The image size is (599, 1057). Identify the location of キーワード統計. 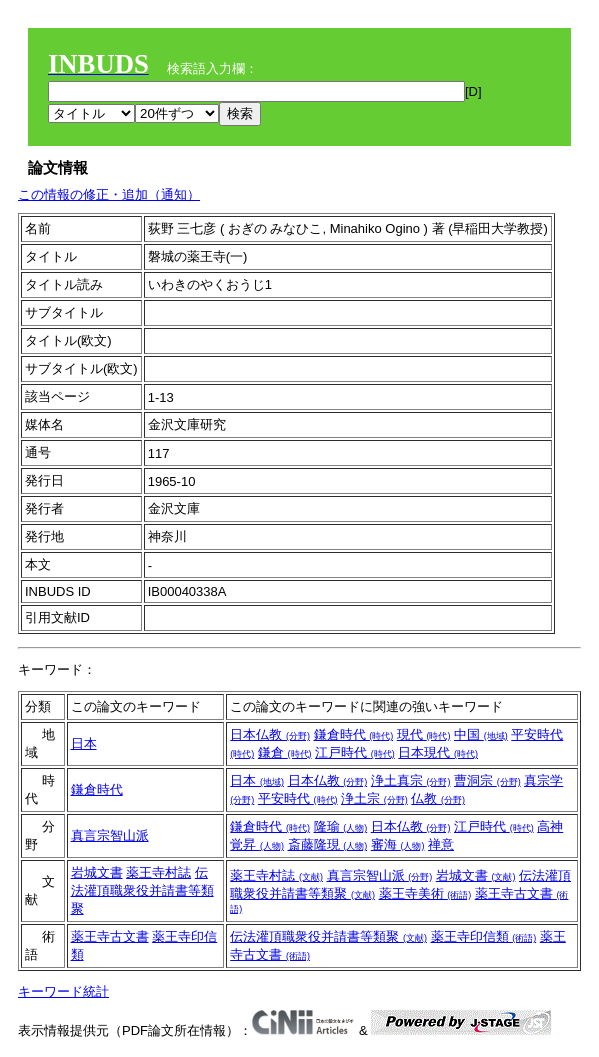
(63, 991).